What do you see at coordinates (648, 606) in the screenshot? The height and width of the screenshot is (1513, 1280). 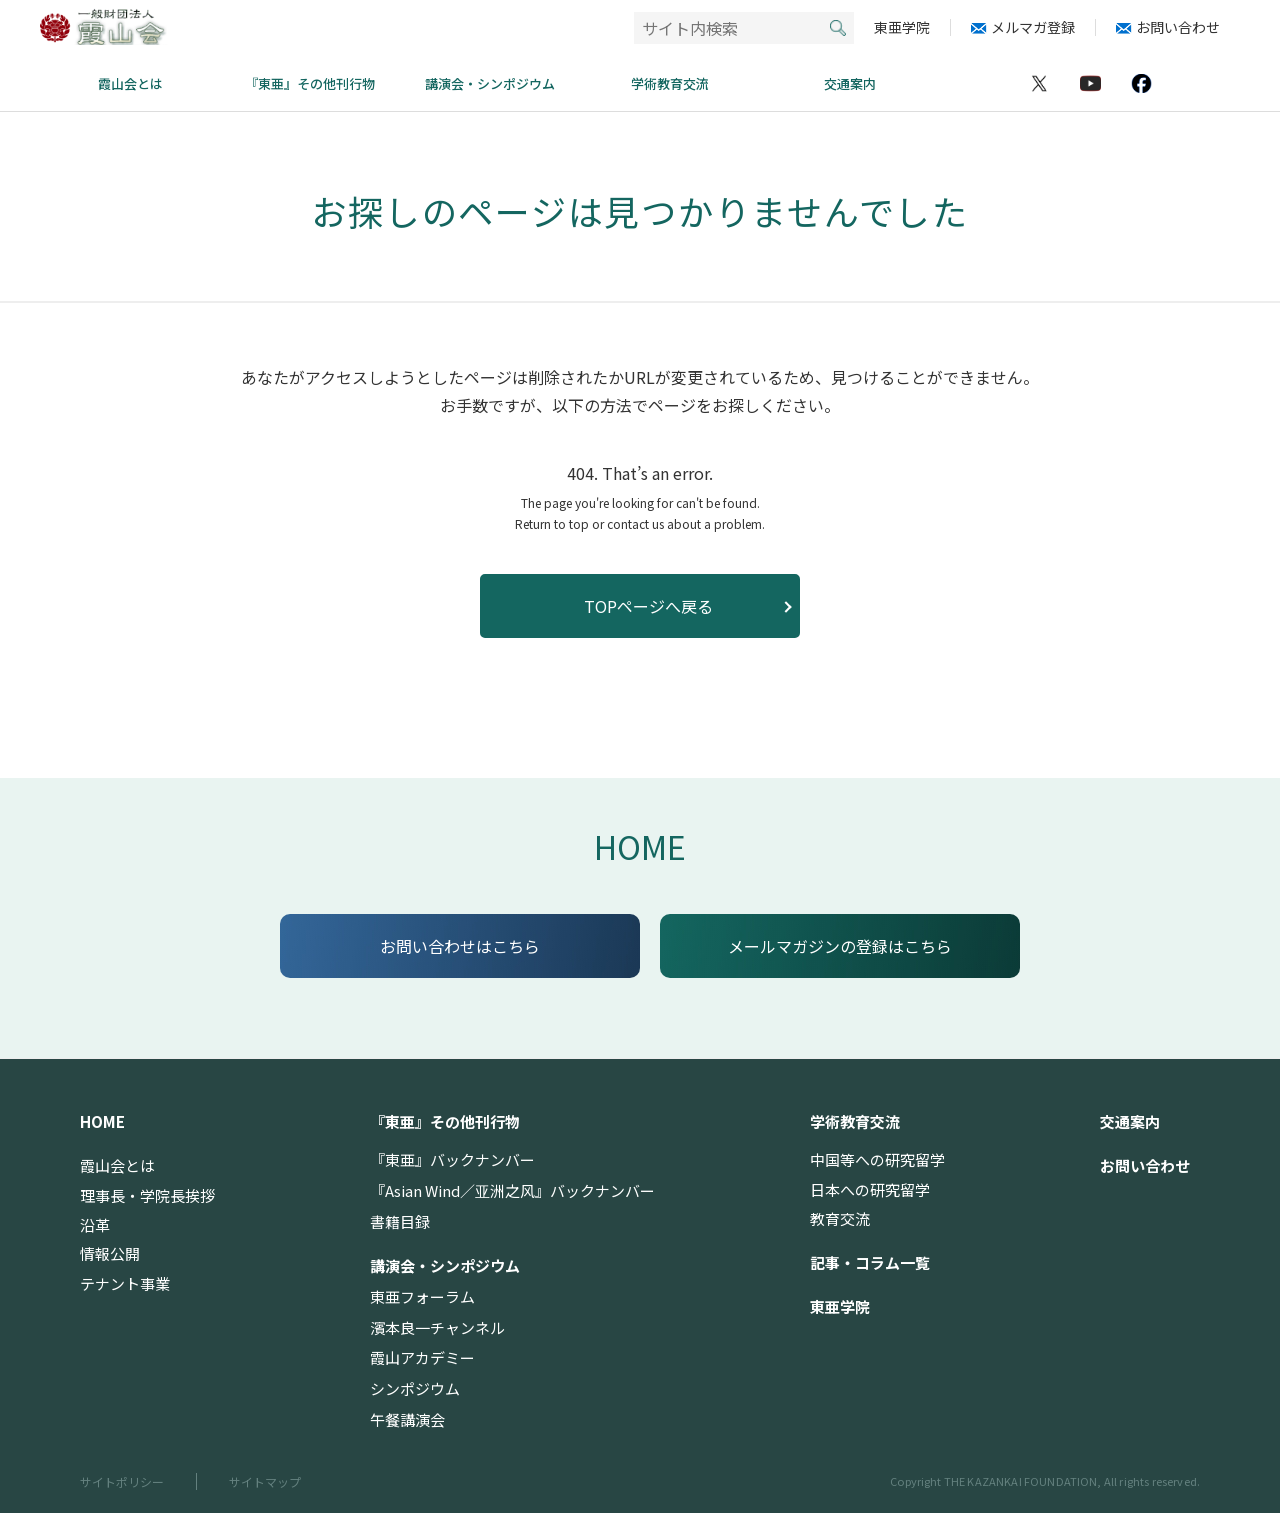 I see `TOPページへ戻る` at bounding box center [648, 606].